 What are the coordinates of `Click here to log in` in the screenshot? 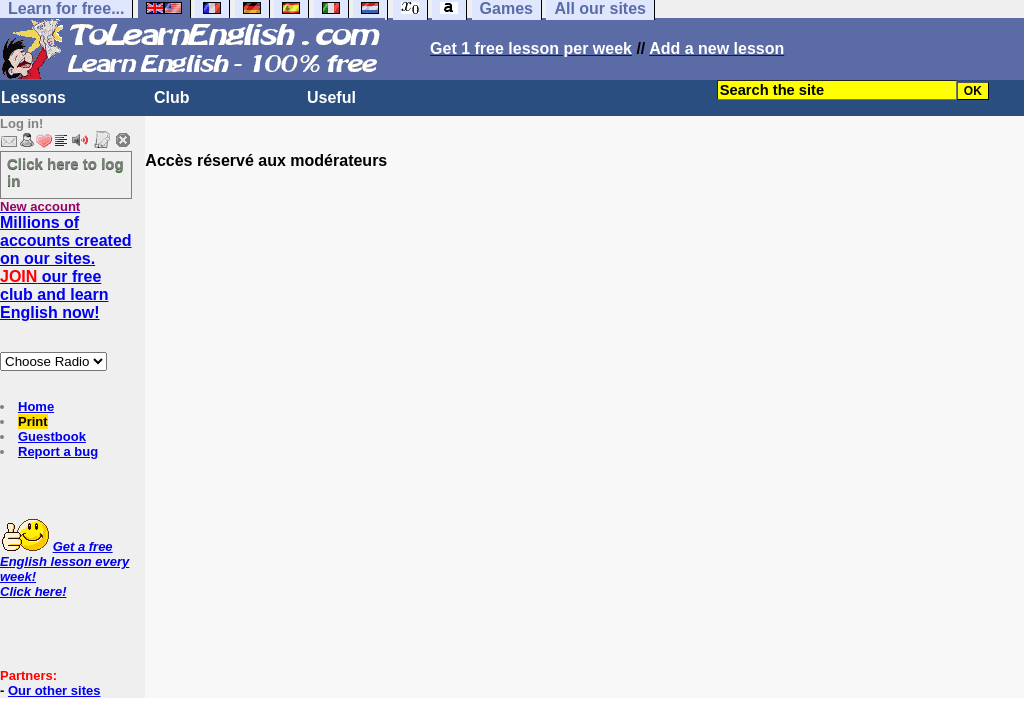 It's located at (65, 172).